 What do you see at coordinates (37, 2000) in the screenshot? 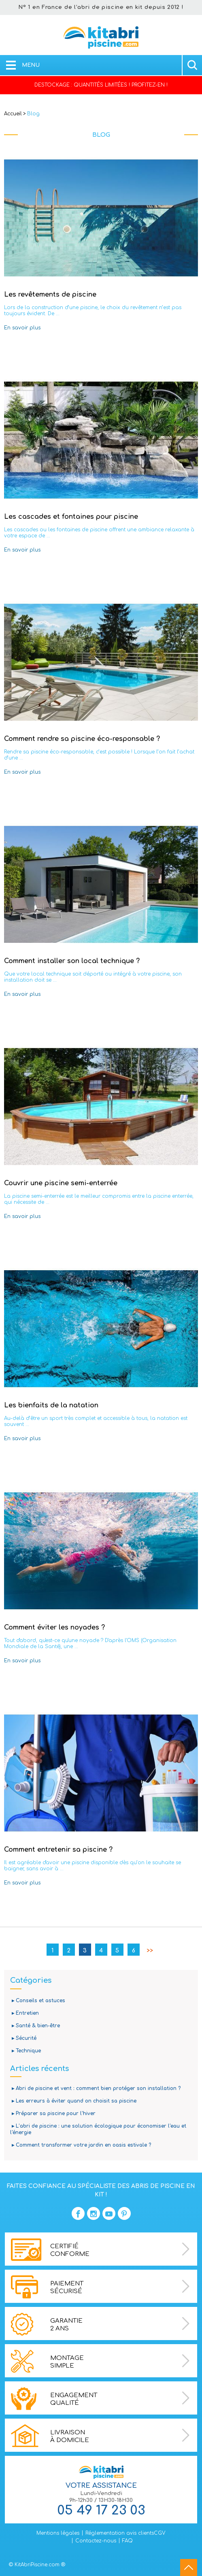
I see `▸ Conseils et astuces` at bounding box center [37, 2000].